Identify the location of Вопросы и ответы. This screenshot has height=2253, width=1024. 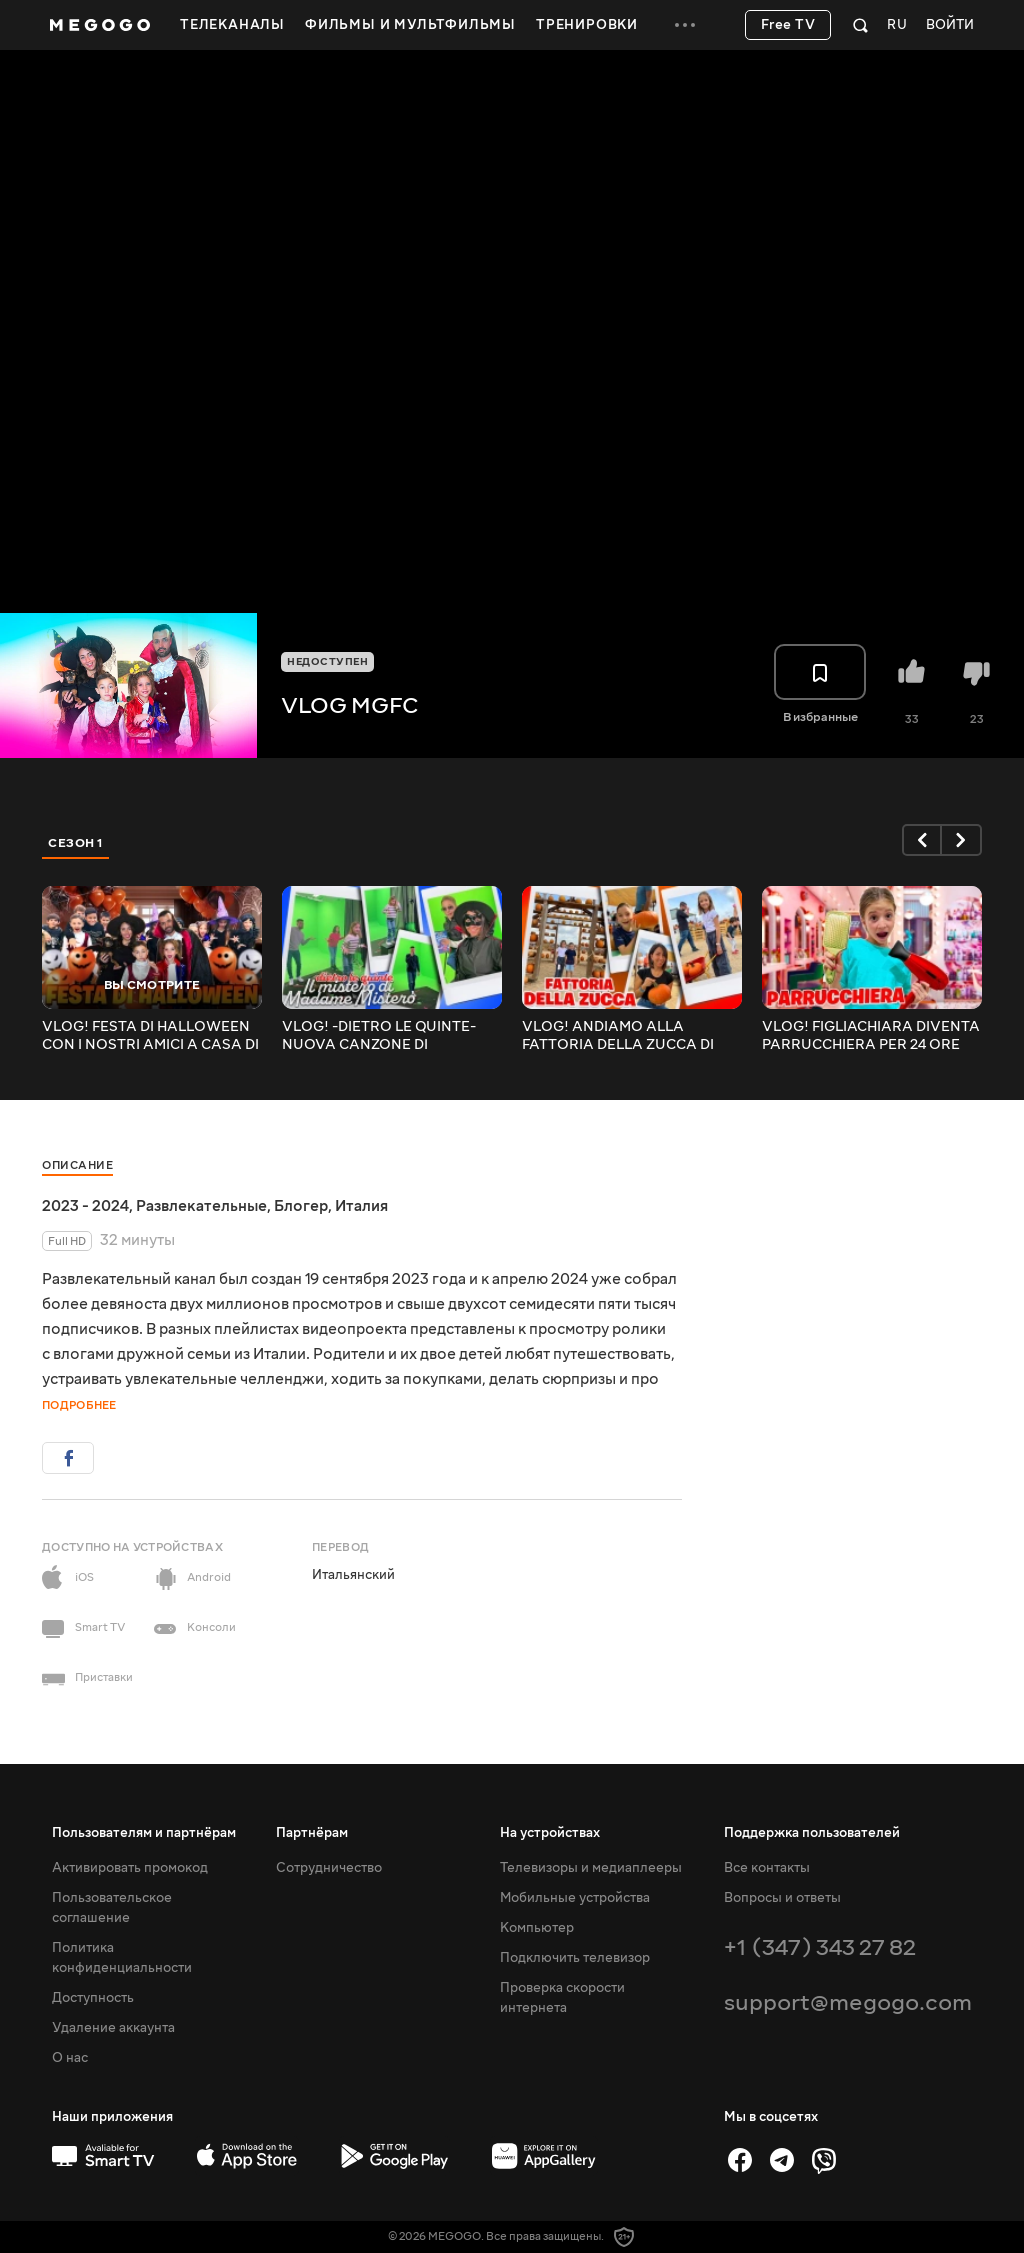
(782, 1898).